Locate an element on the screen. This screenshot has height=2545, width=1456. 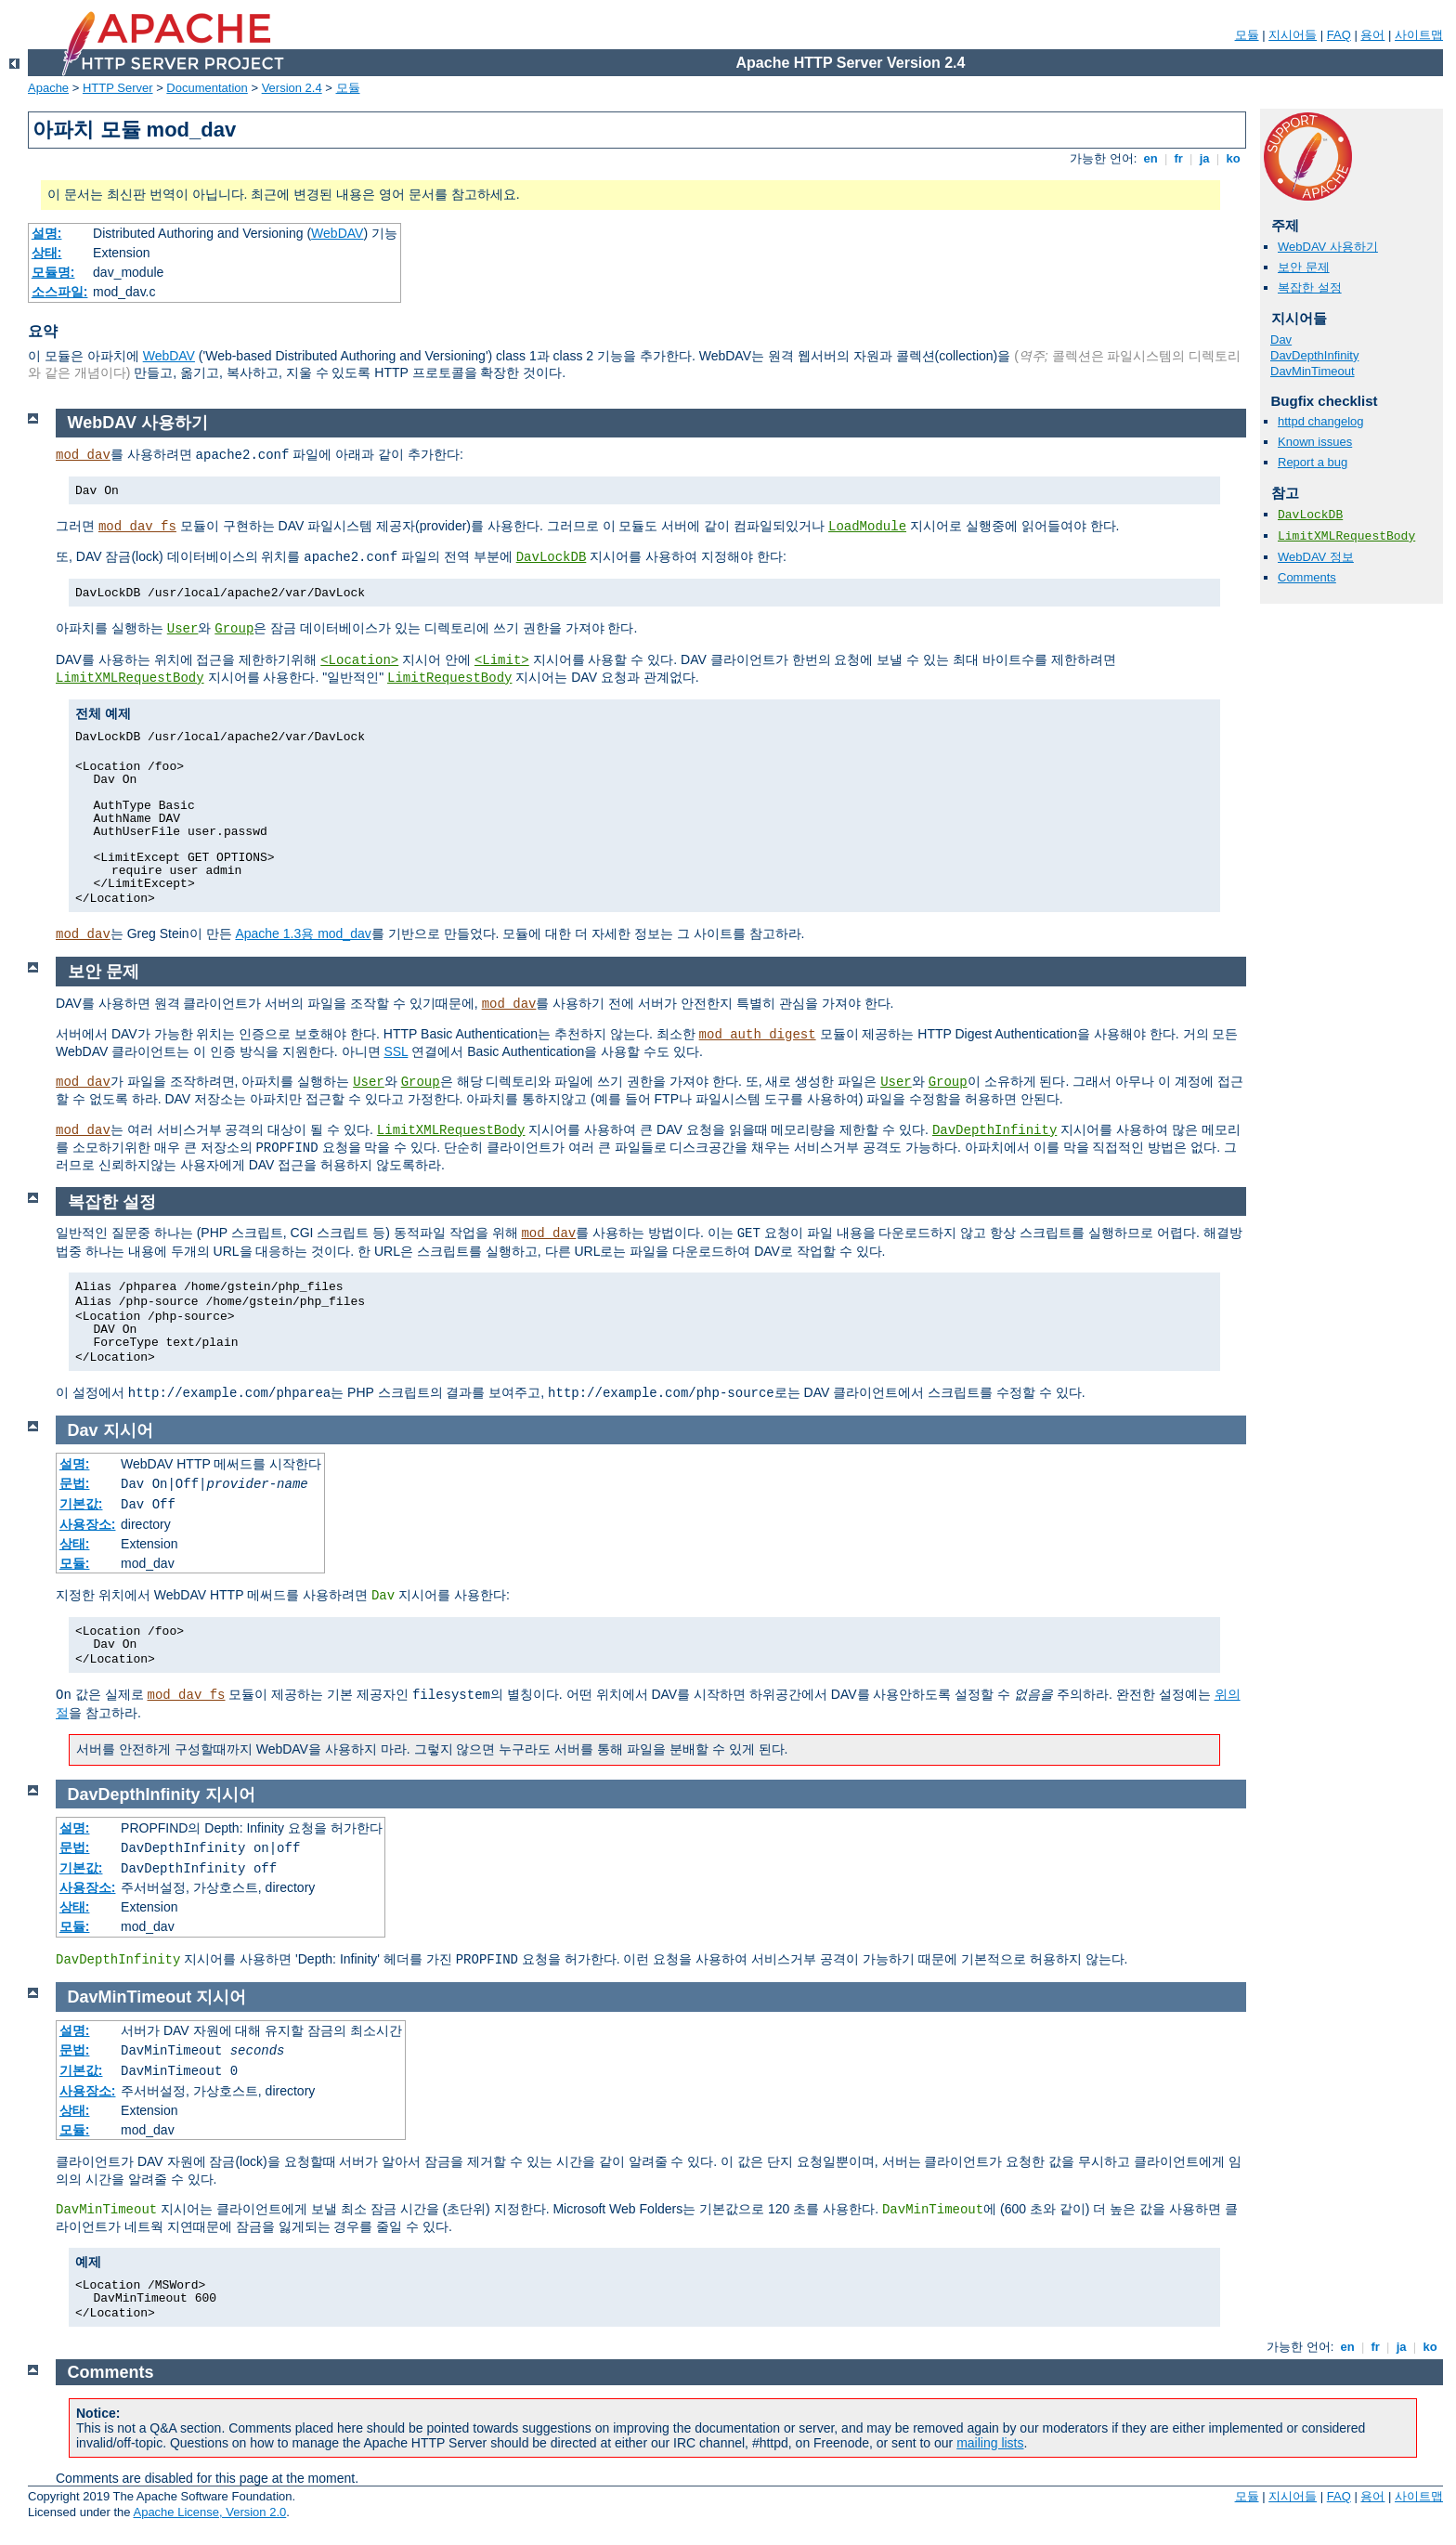
사용장소: is located at coordinates (87, 1524).